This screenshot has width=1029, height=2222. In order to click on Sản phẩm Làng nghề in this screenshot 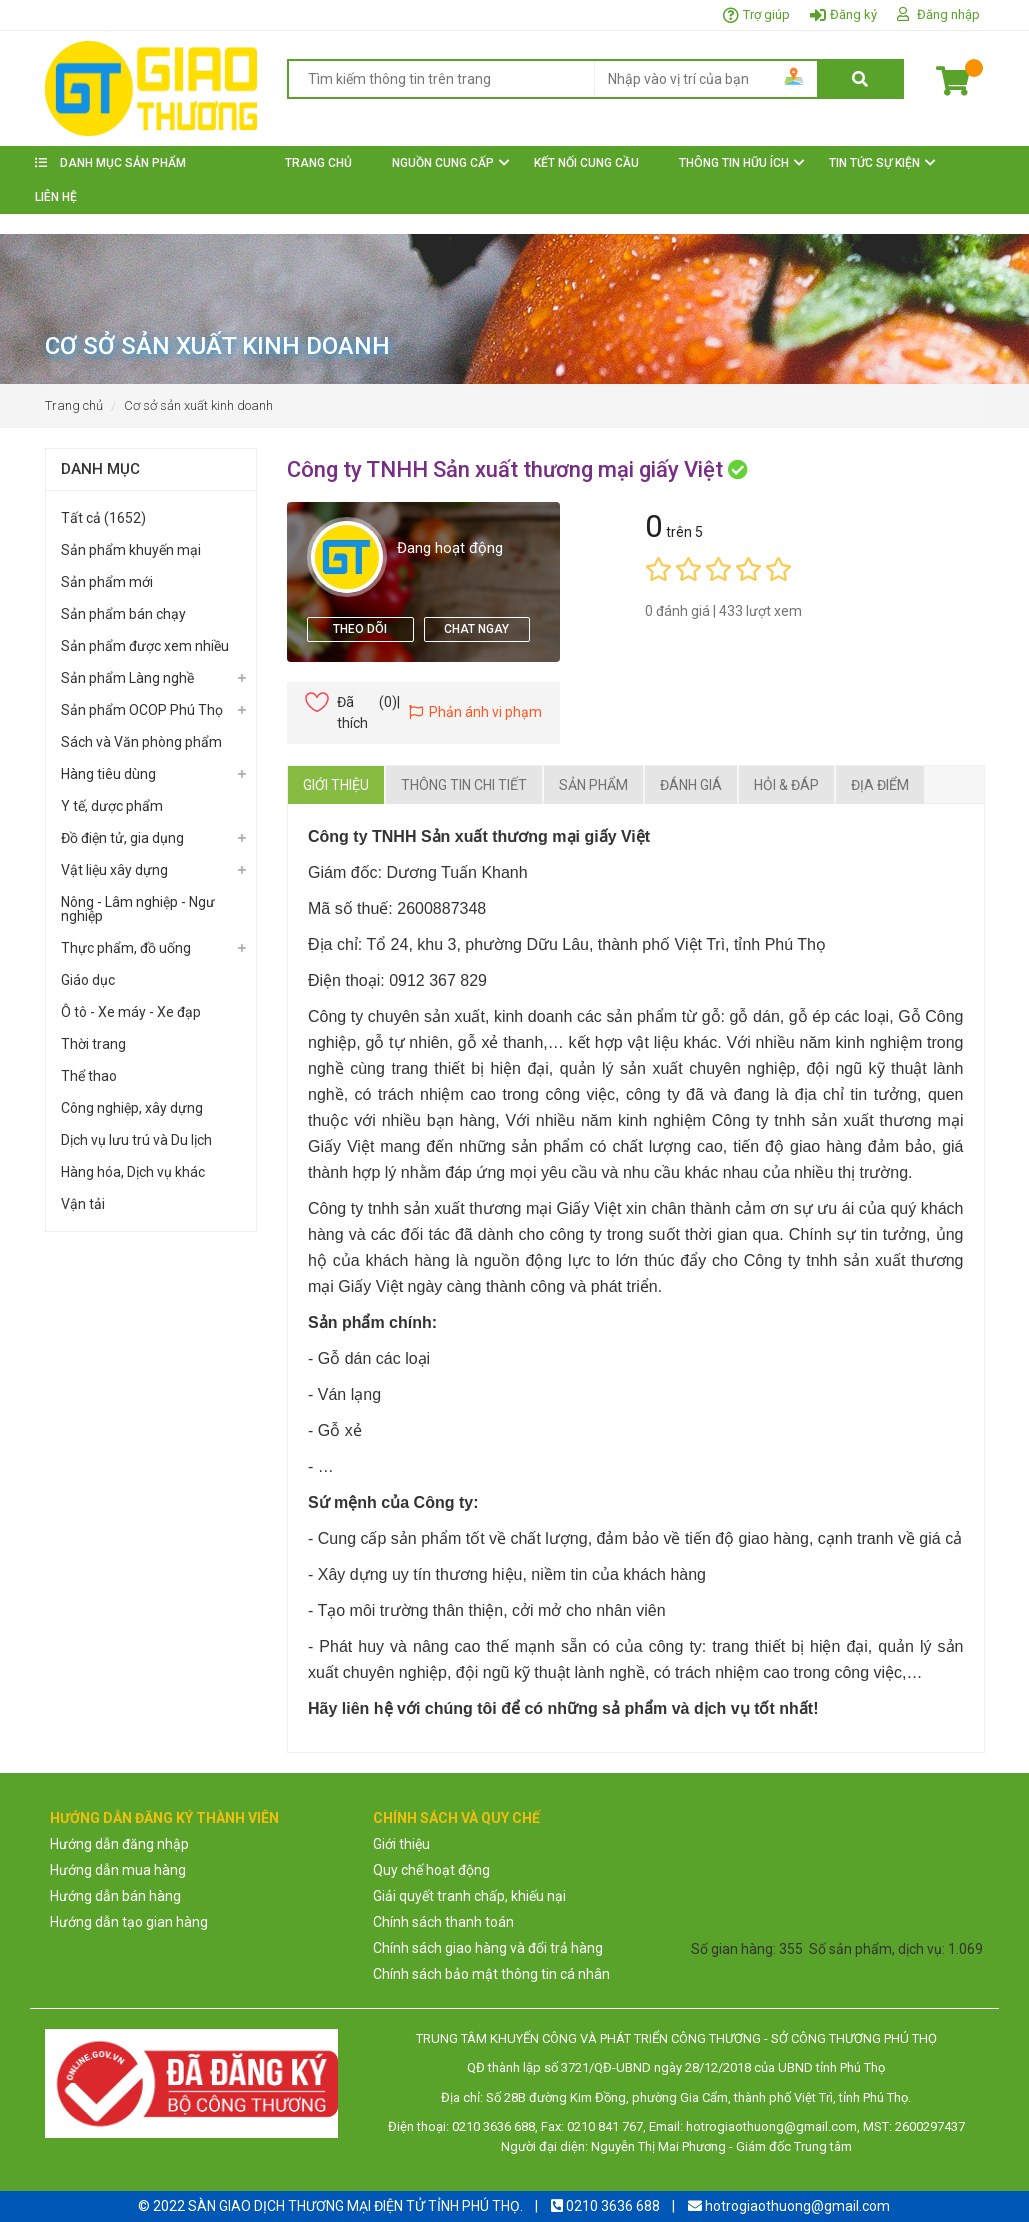, I will do `click(127, 678)`.